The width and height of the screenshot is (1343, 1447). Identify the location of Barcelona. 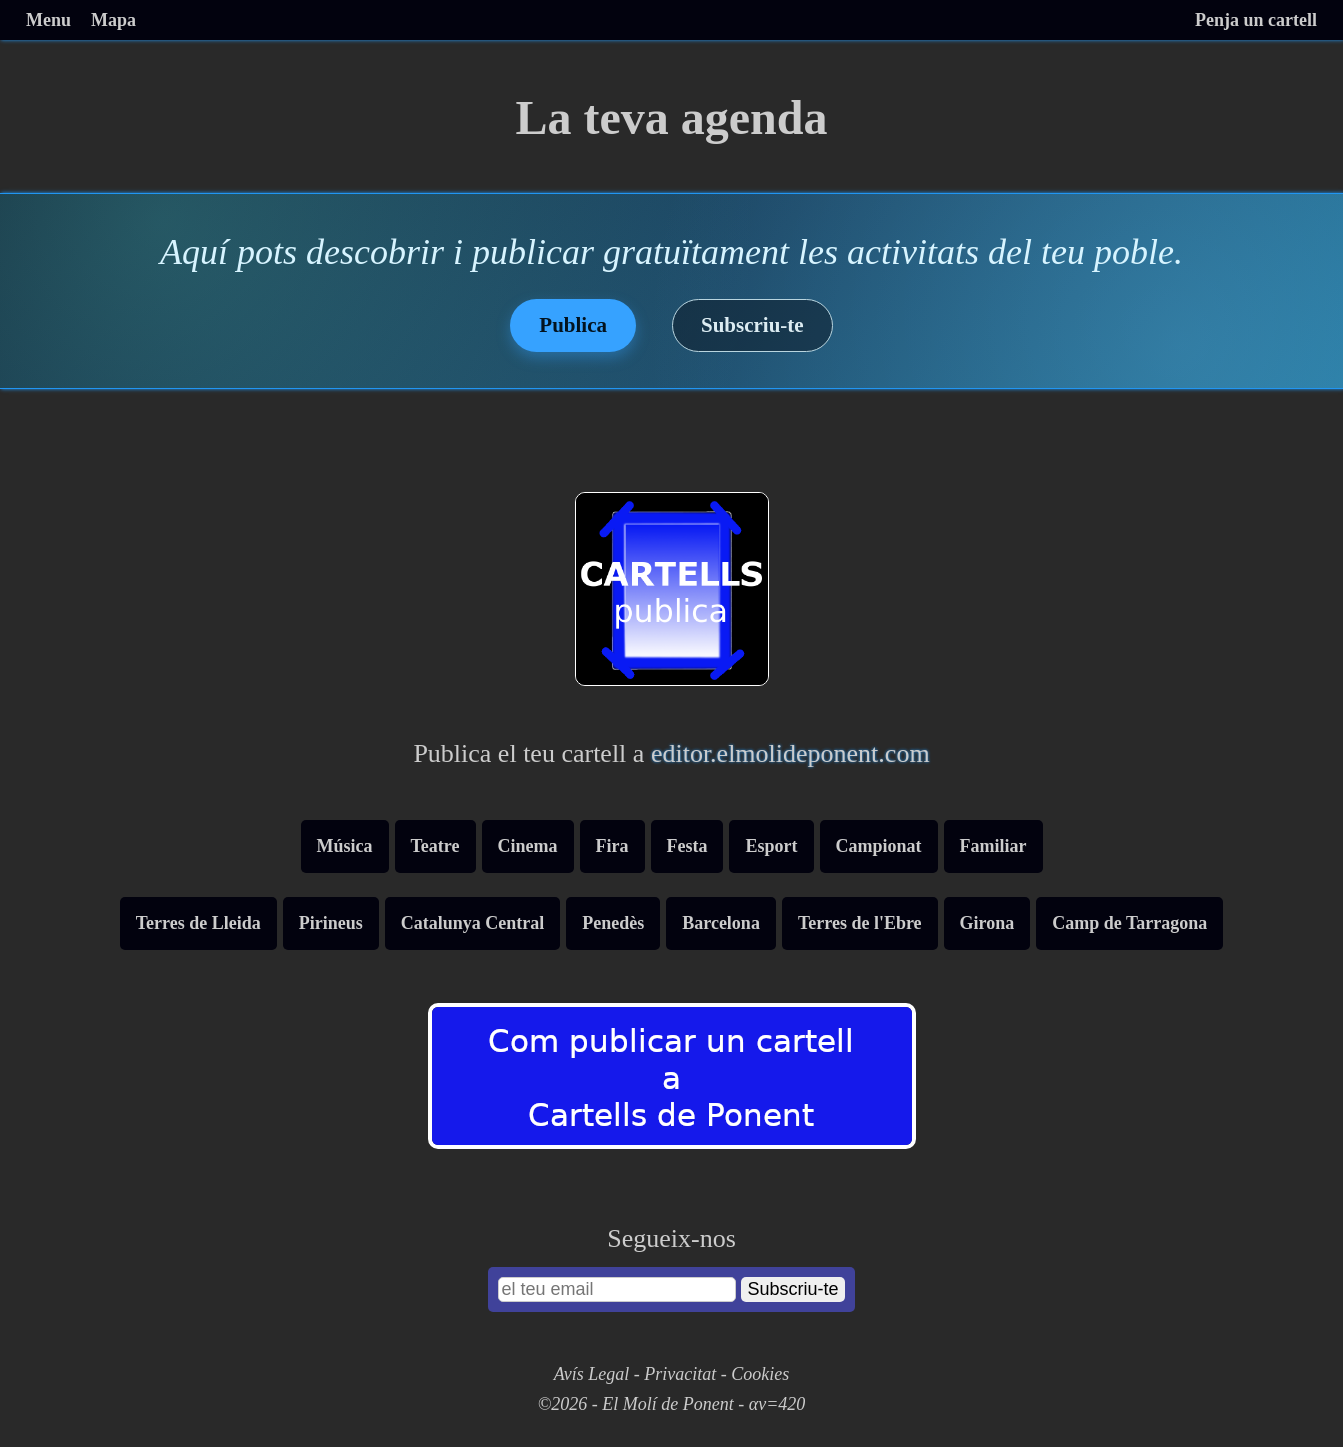
(721, 923).